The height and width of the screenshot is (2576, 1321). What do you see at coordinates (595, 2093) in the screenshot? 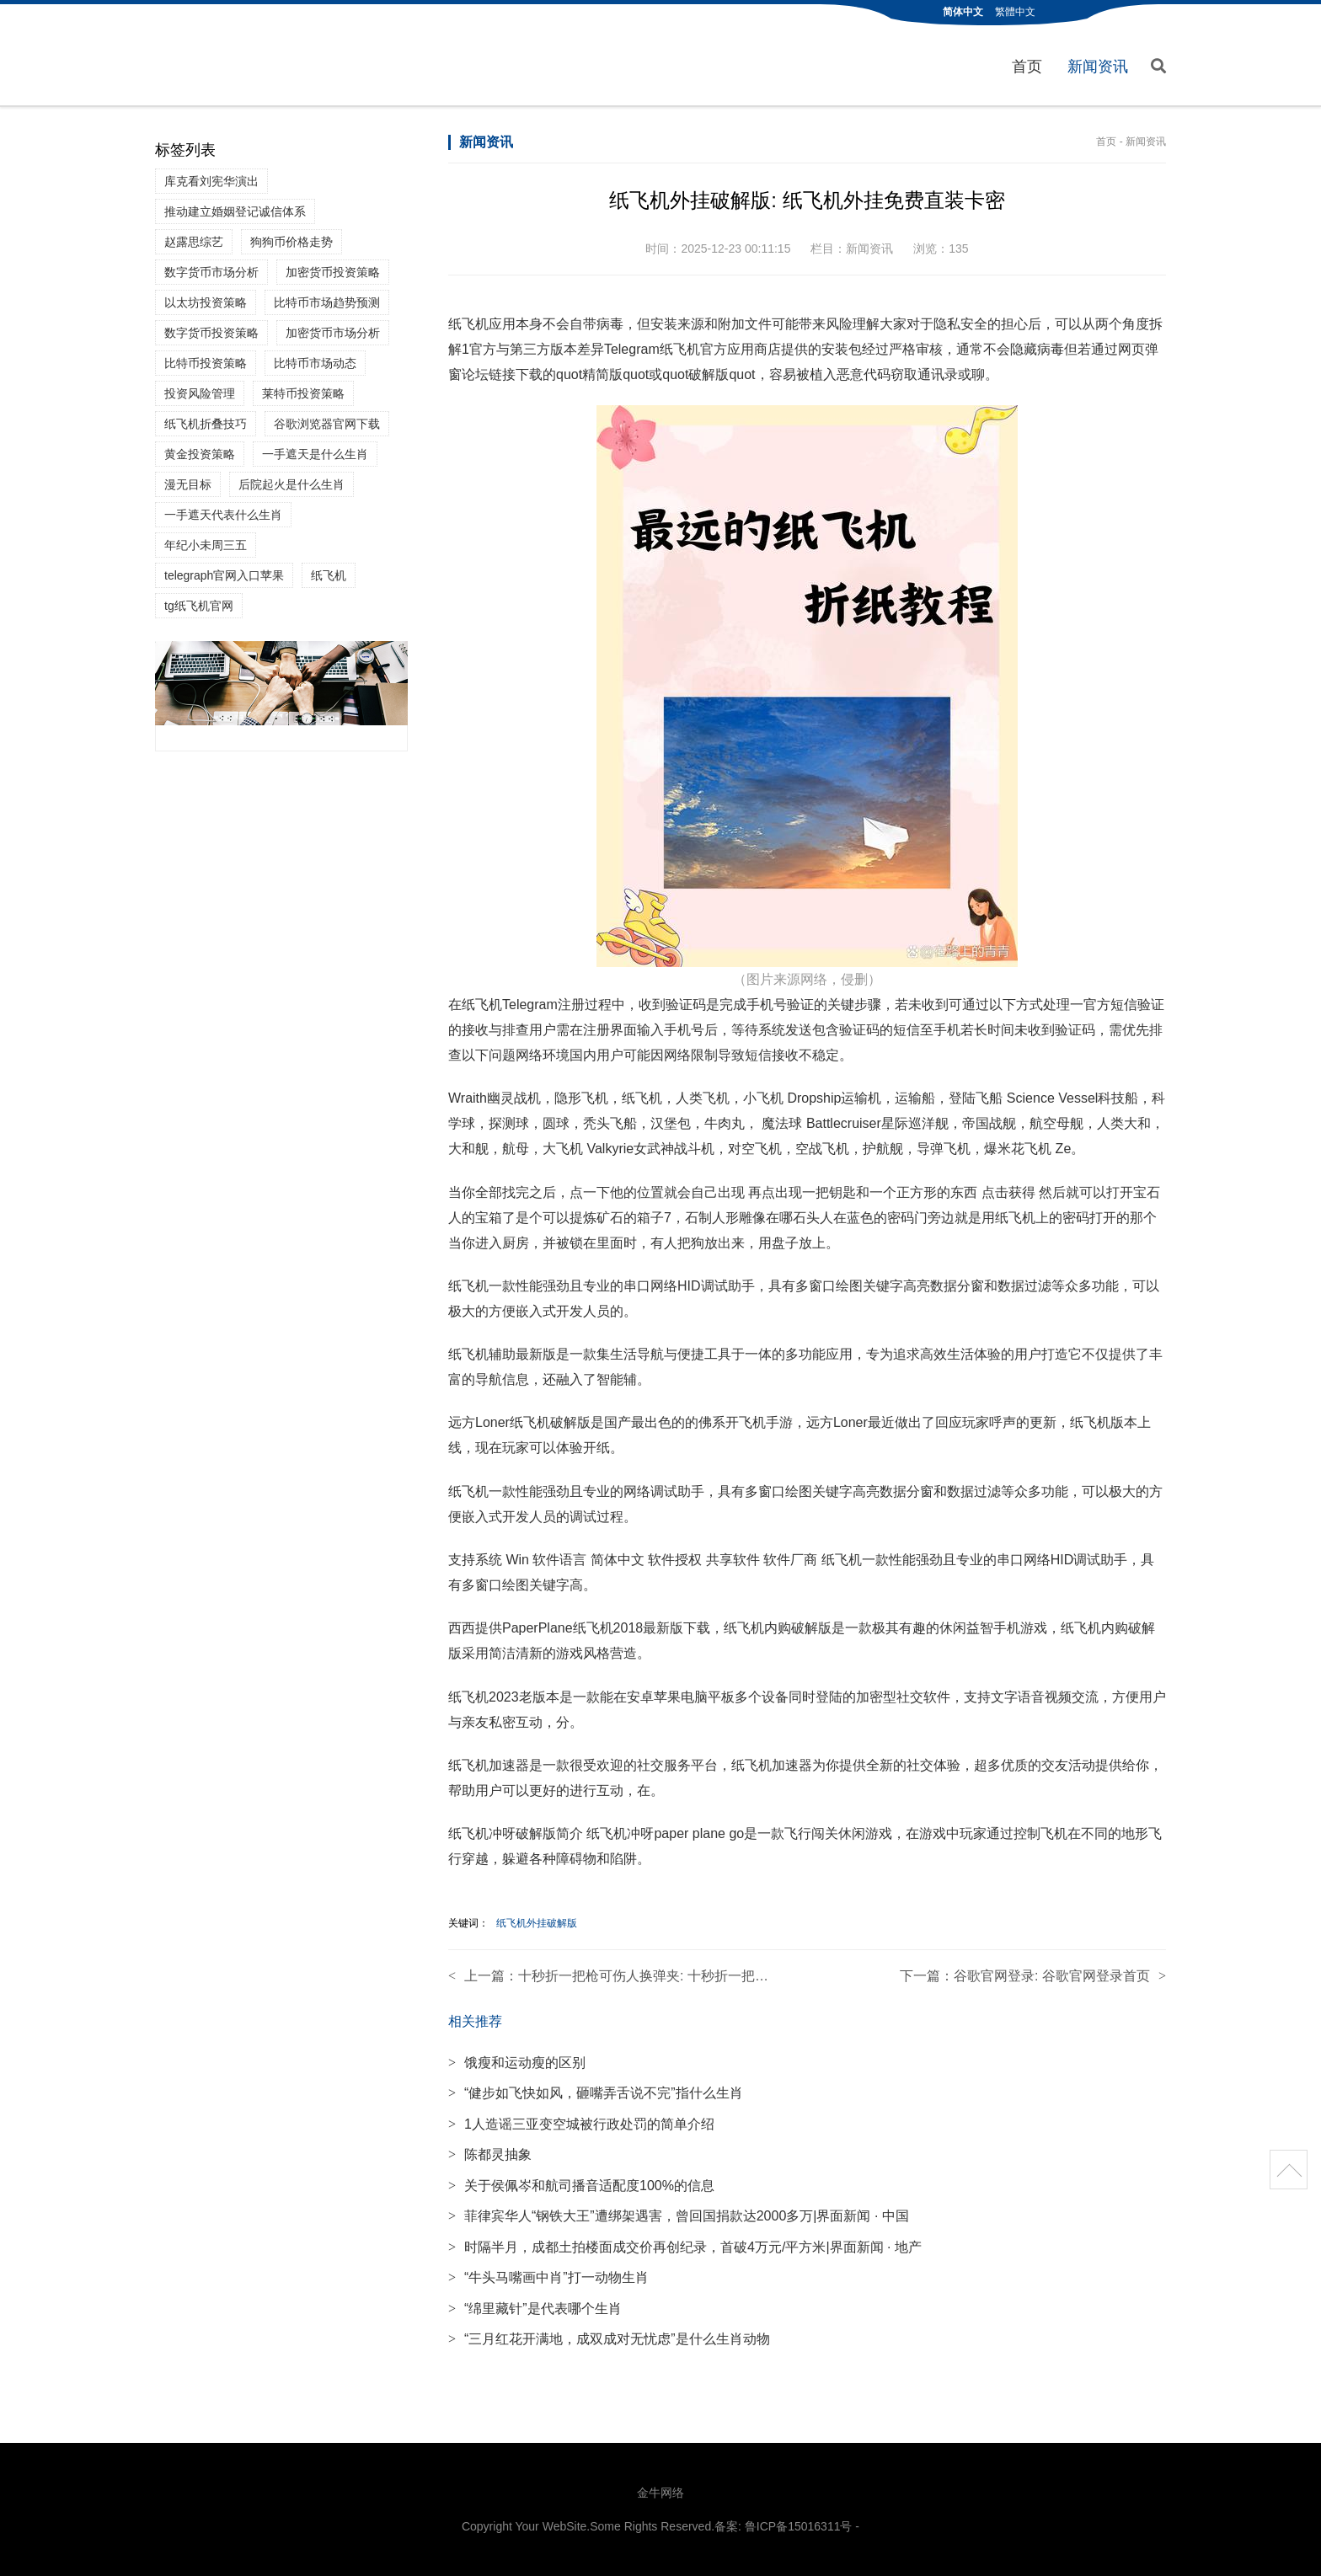
I see `“健步如飞快如风，砸嘴弄舌说不完”指什么生肖` at bounding box center [595, 2093].